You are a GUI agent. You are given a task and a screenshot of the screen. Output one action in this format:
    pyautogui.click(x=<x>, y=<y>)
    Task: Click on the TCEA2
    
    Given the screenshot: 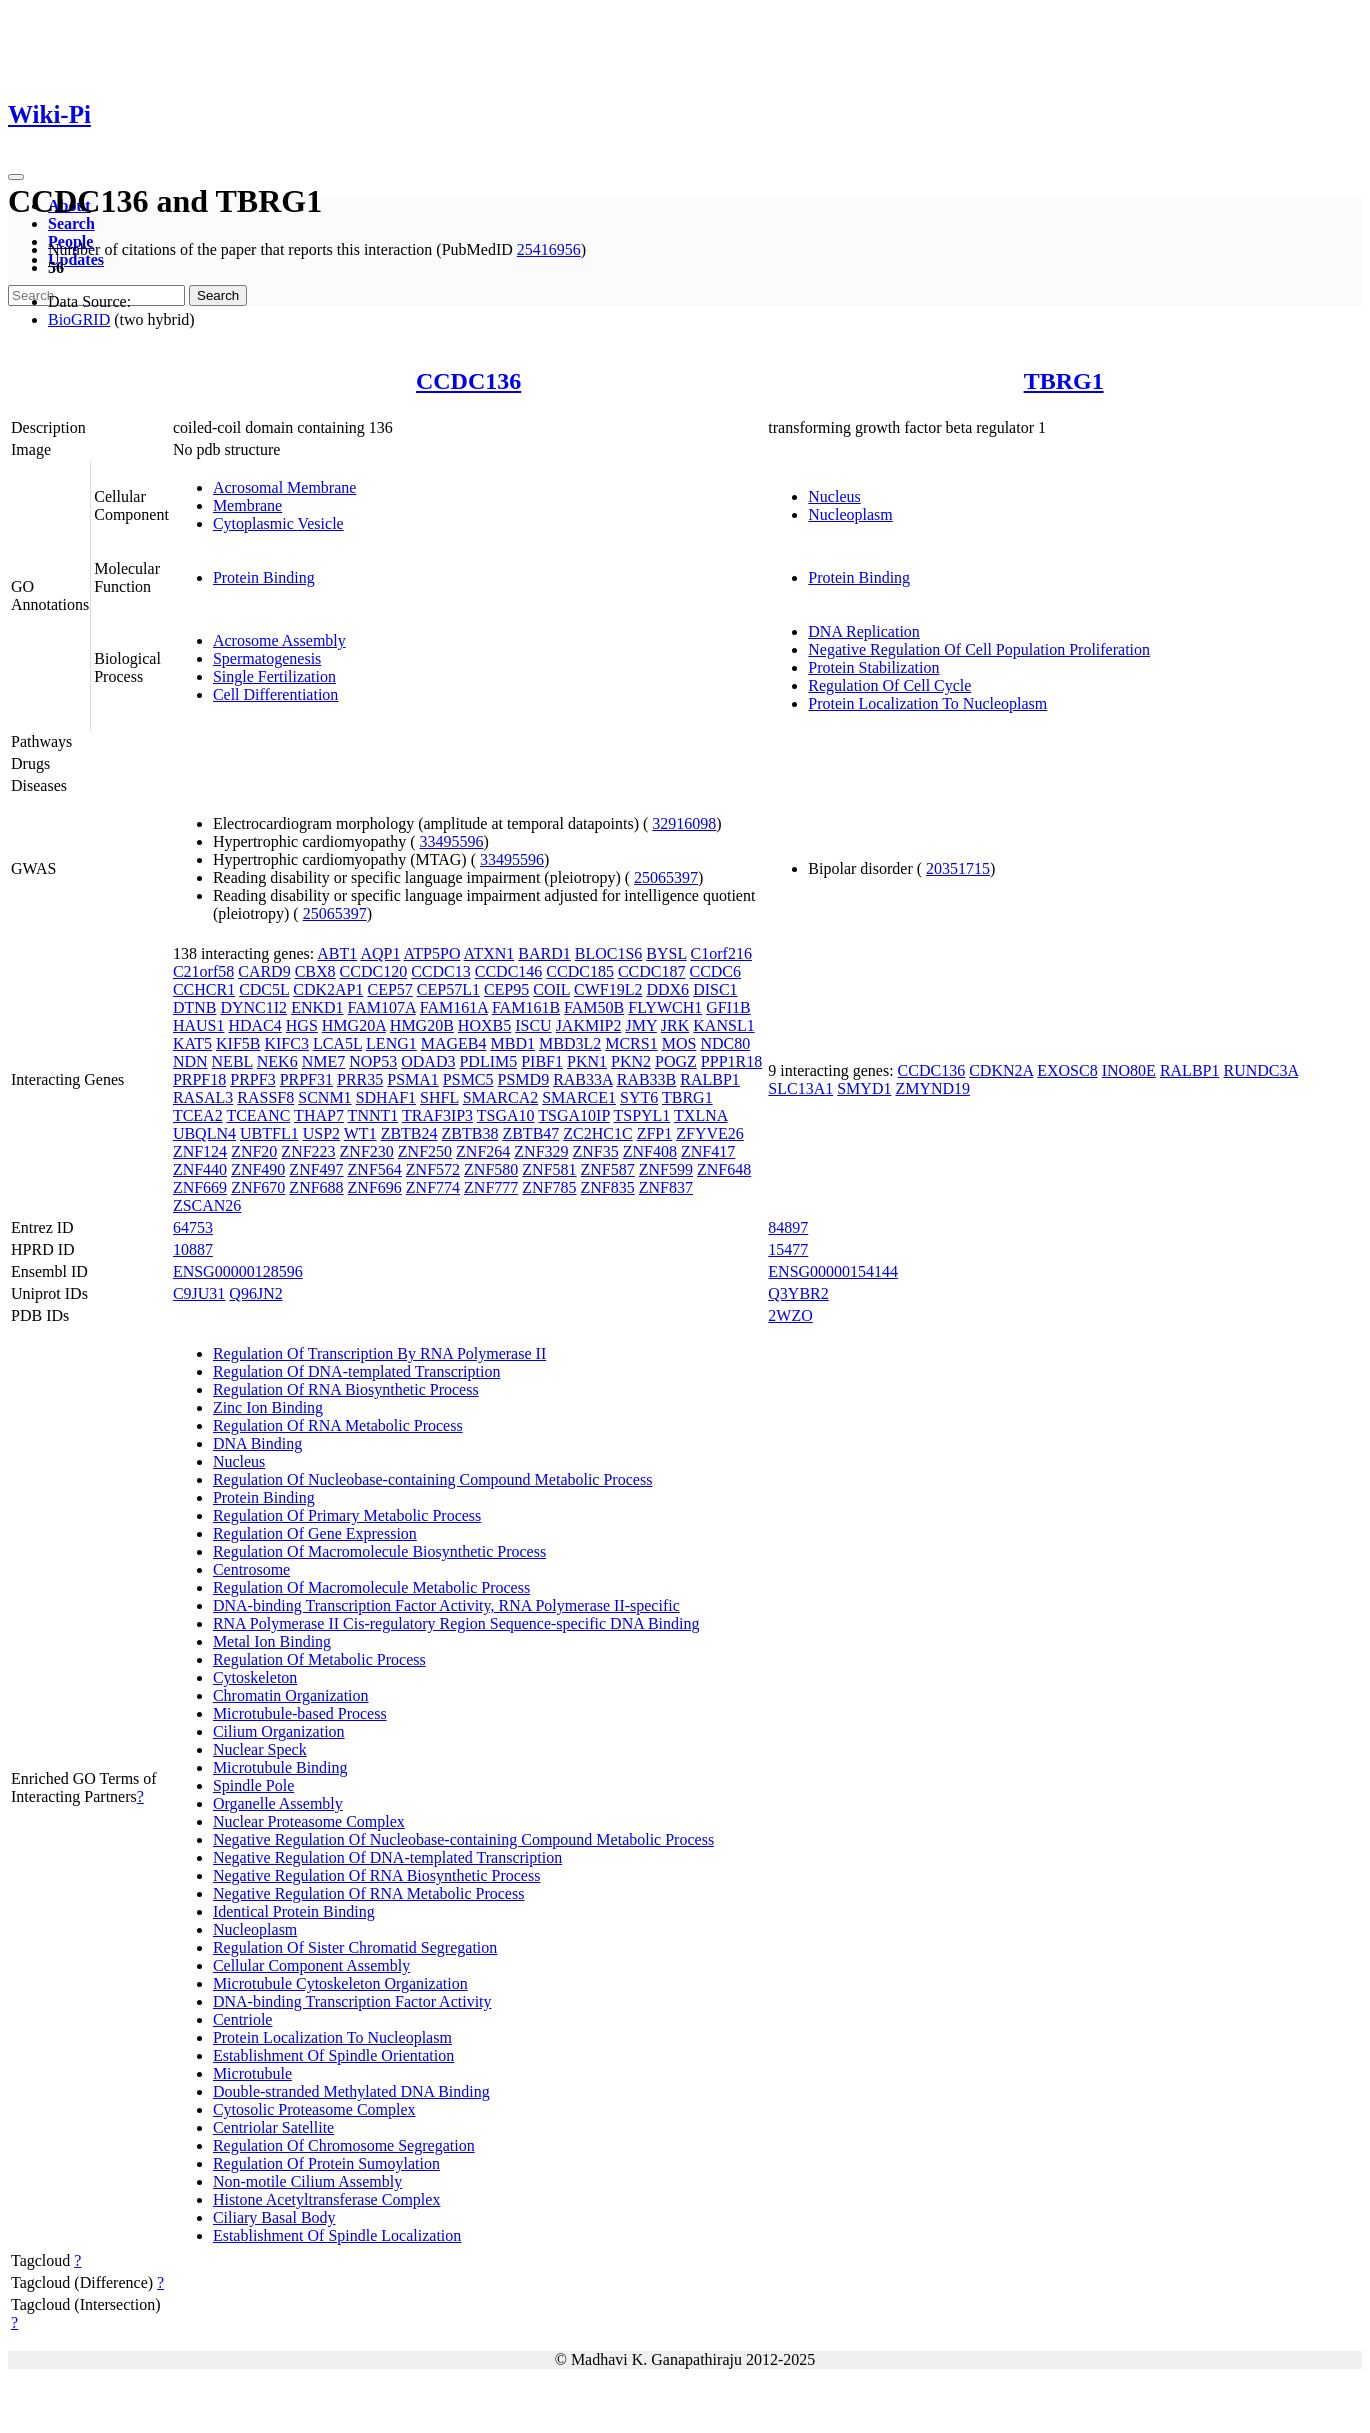 What is the action you would take?
    pyautogui.click(x=198, y=1115)
    